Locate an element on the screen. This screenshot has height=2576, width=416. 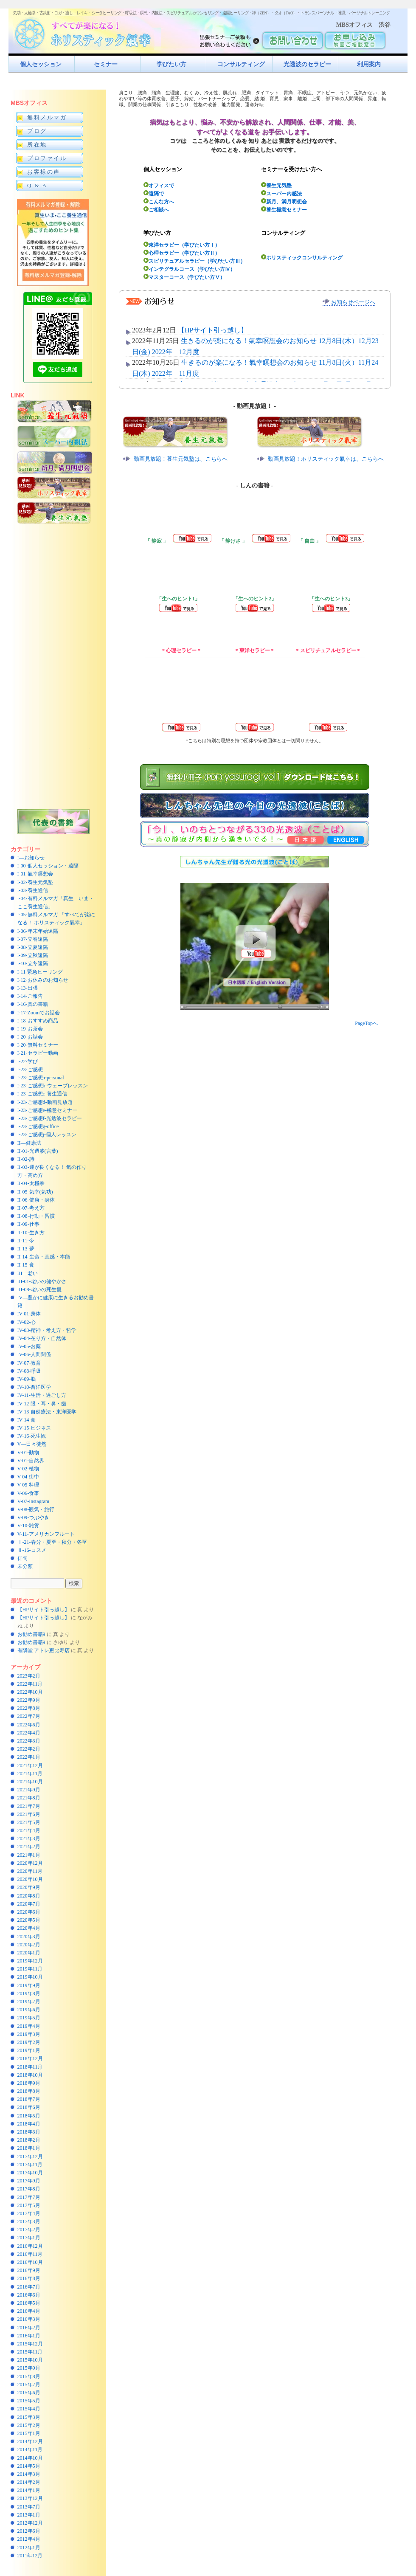
2014年3月 is located at coordinates (28, 2474).